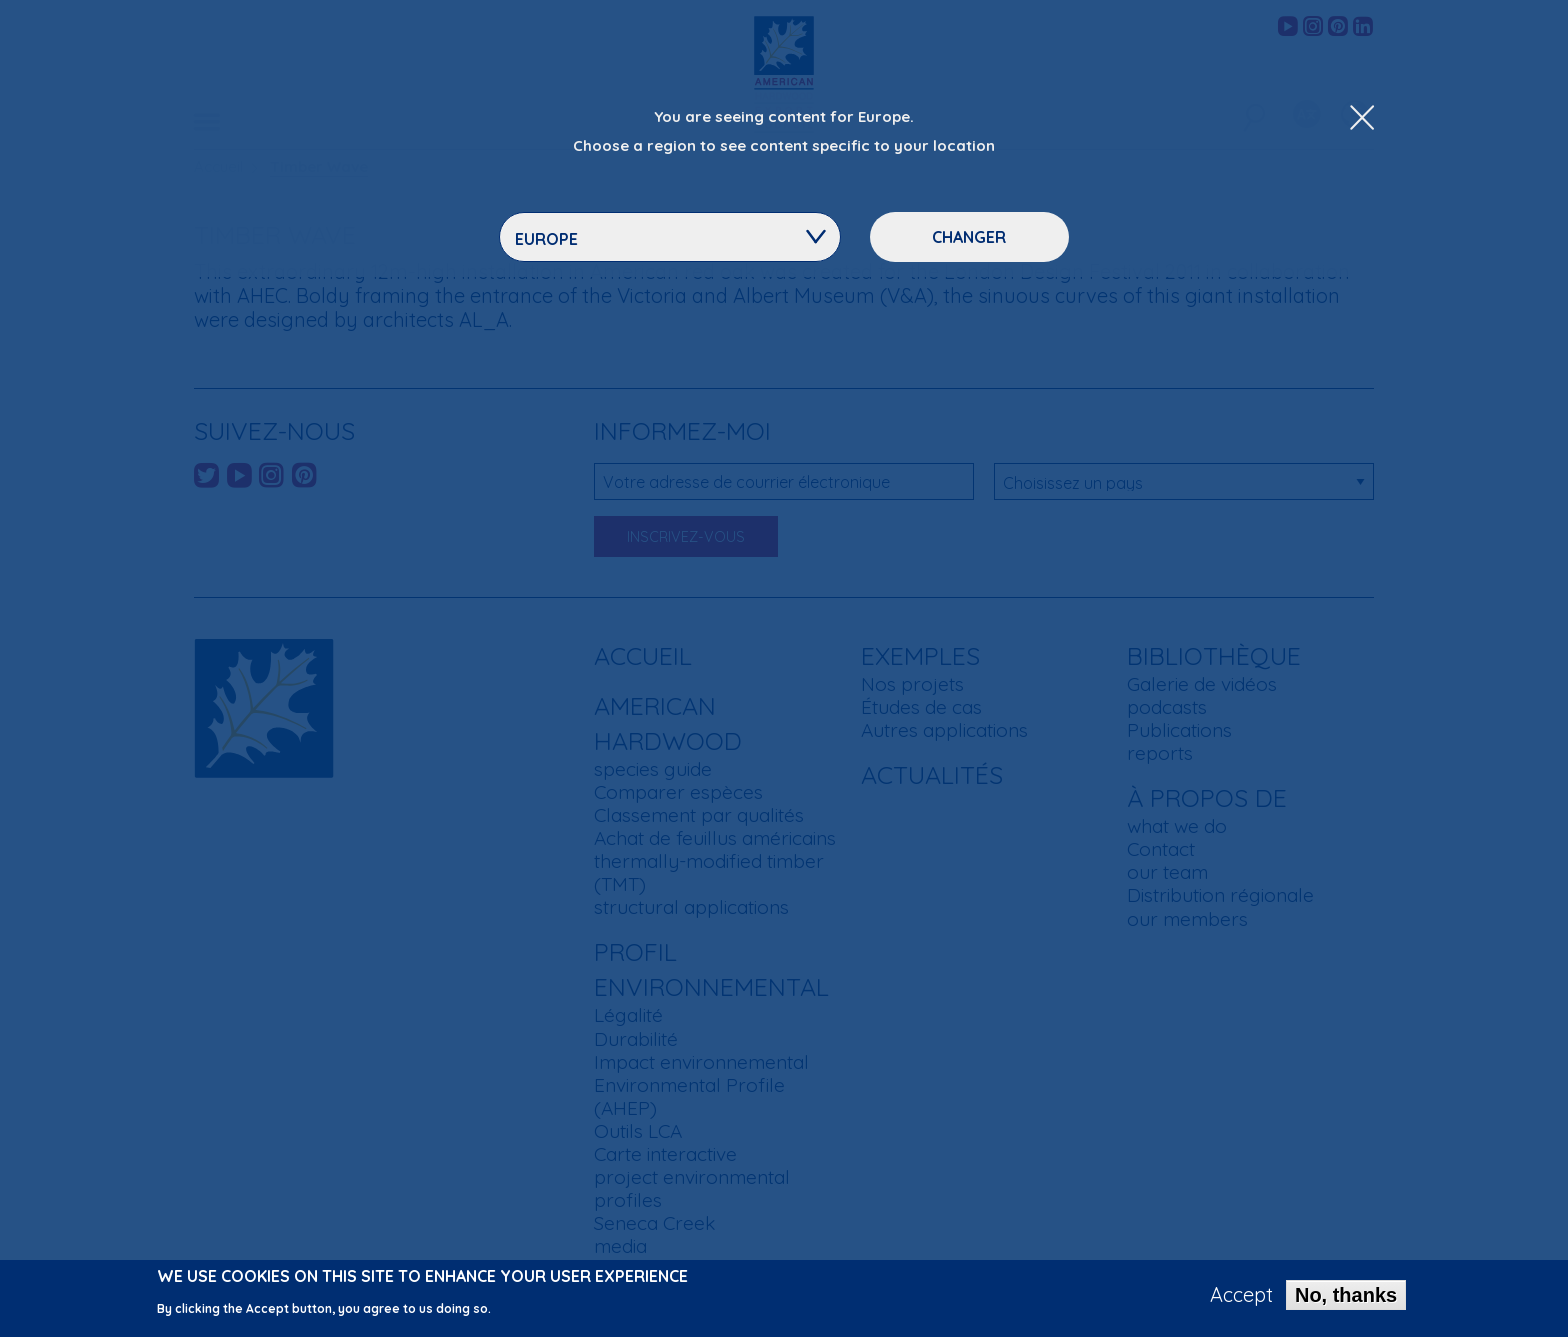 The image size is (1568, 1337). I want to click on No, thanks, so click(1346, 1301).